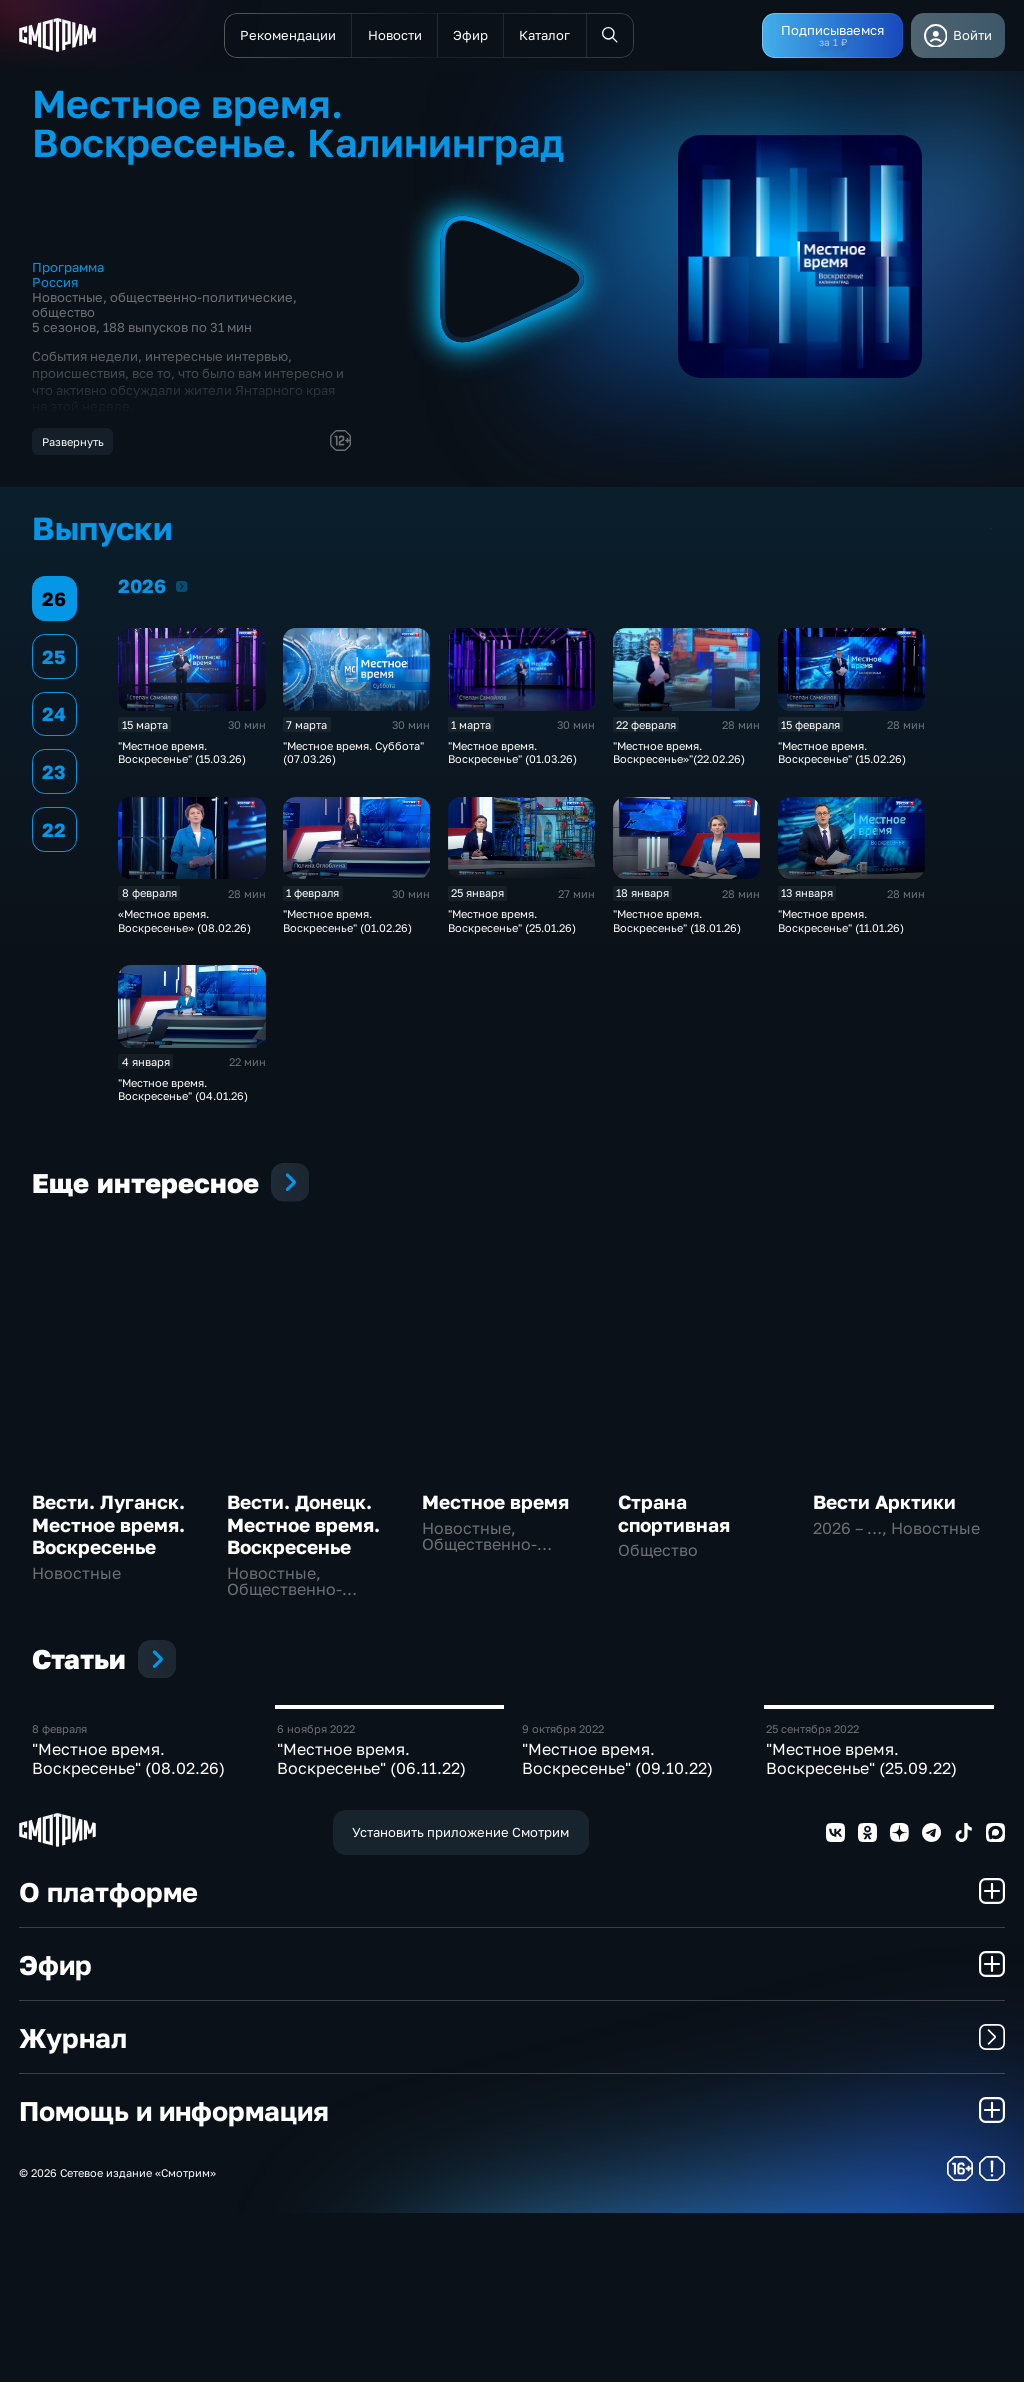  Describe the element at coordinates (181, 592) in the screenshot. I see `2026` at that location.